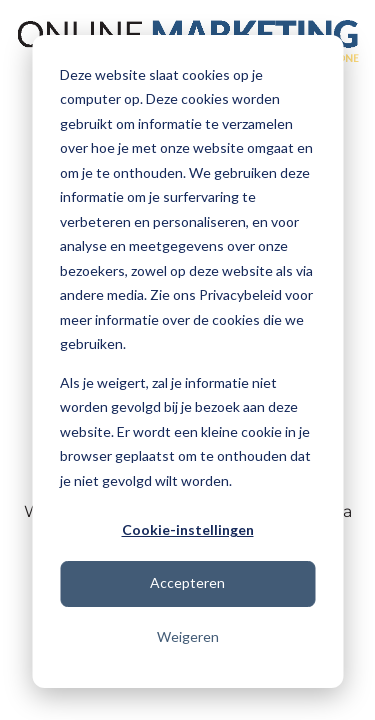 The width and height of the screenshot is (375, 720). Describe the element at coordinates (187, 582) in the screenshot. I see `Accepteren` at that location.